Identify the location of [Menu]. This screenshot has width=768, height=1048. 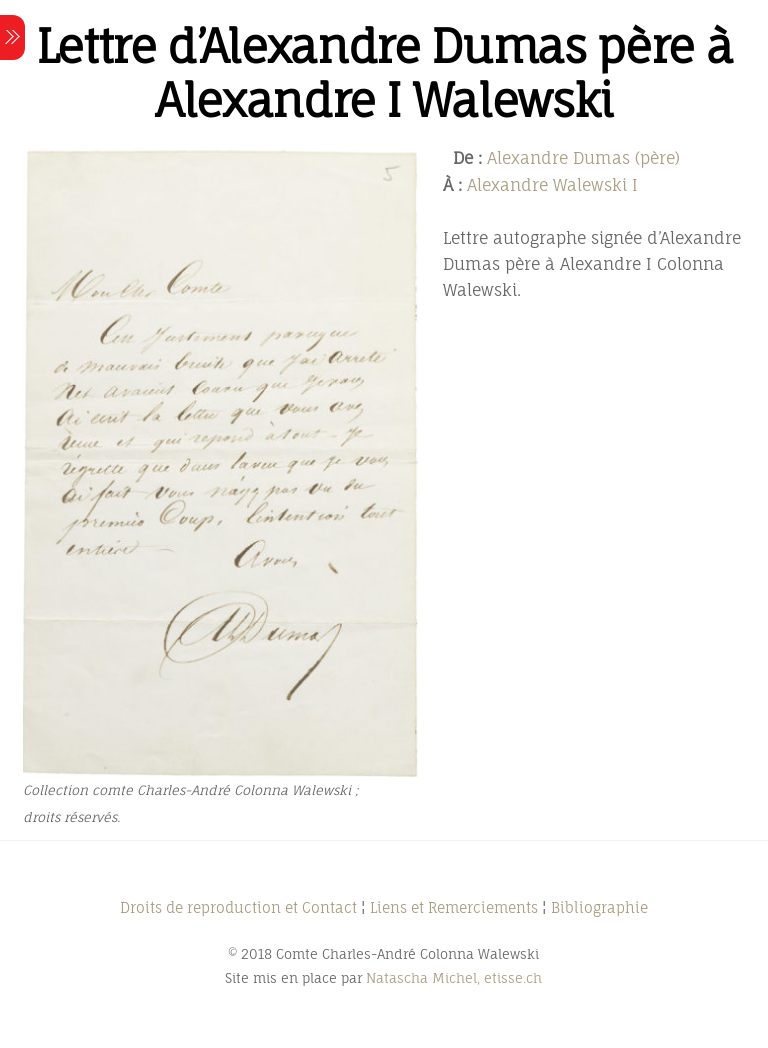
(12, 37).